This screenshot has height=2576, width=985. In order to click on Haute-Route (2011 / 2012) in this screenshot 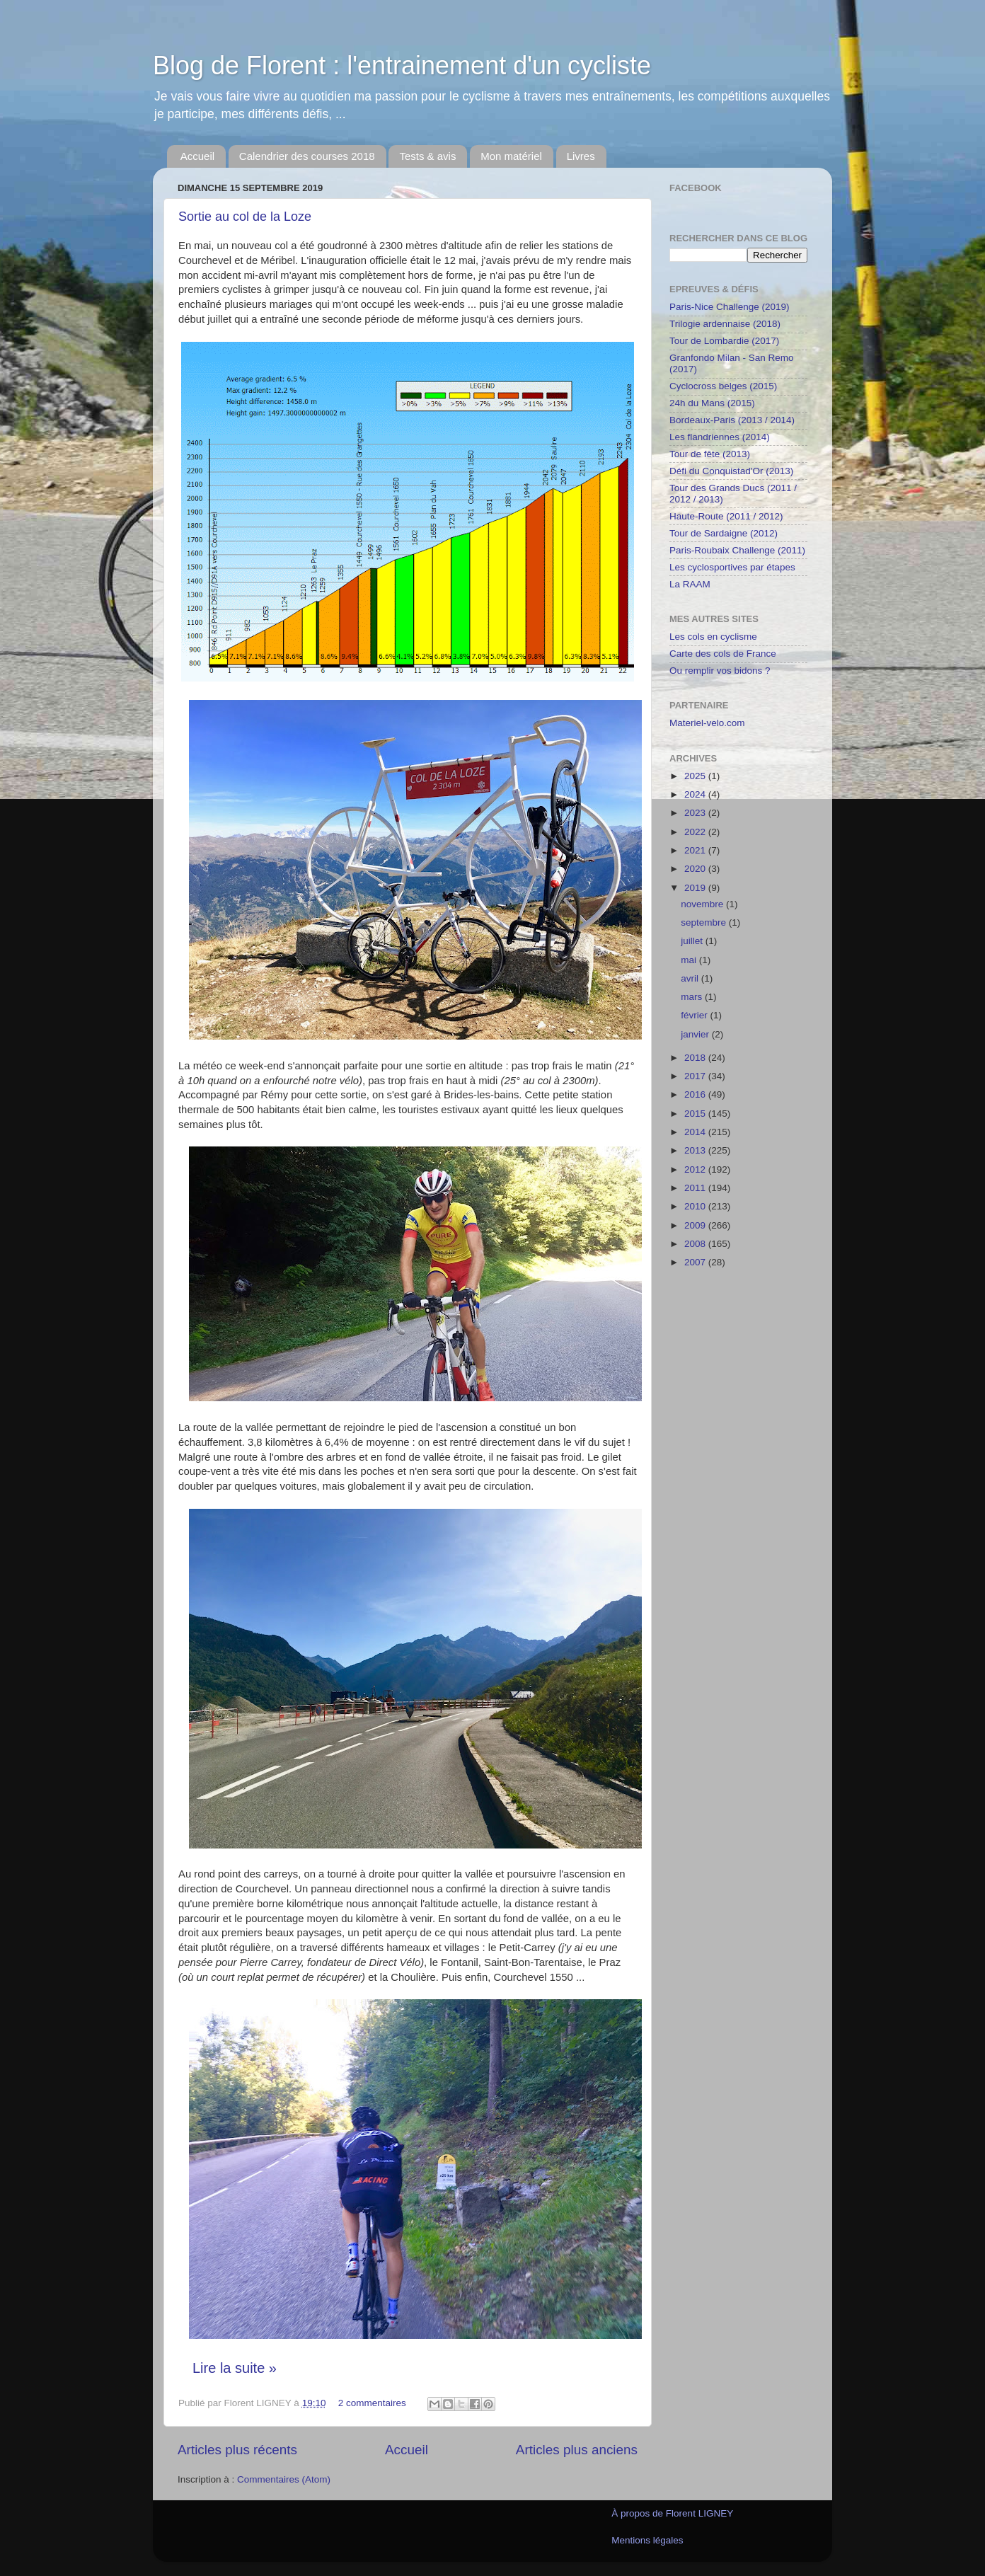, I will do `click(726, 516)`.